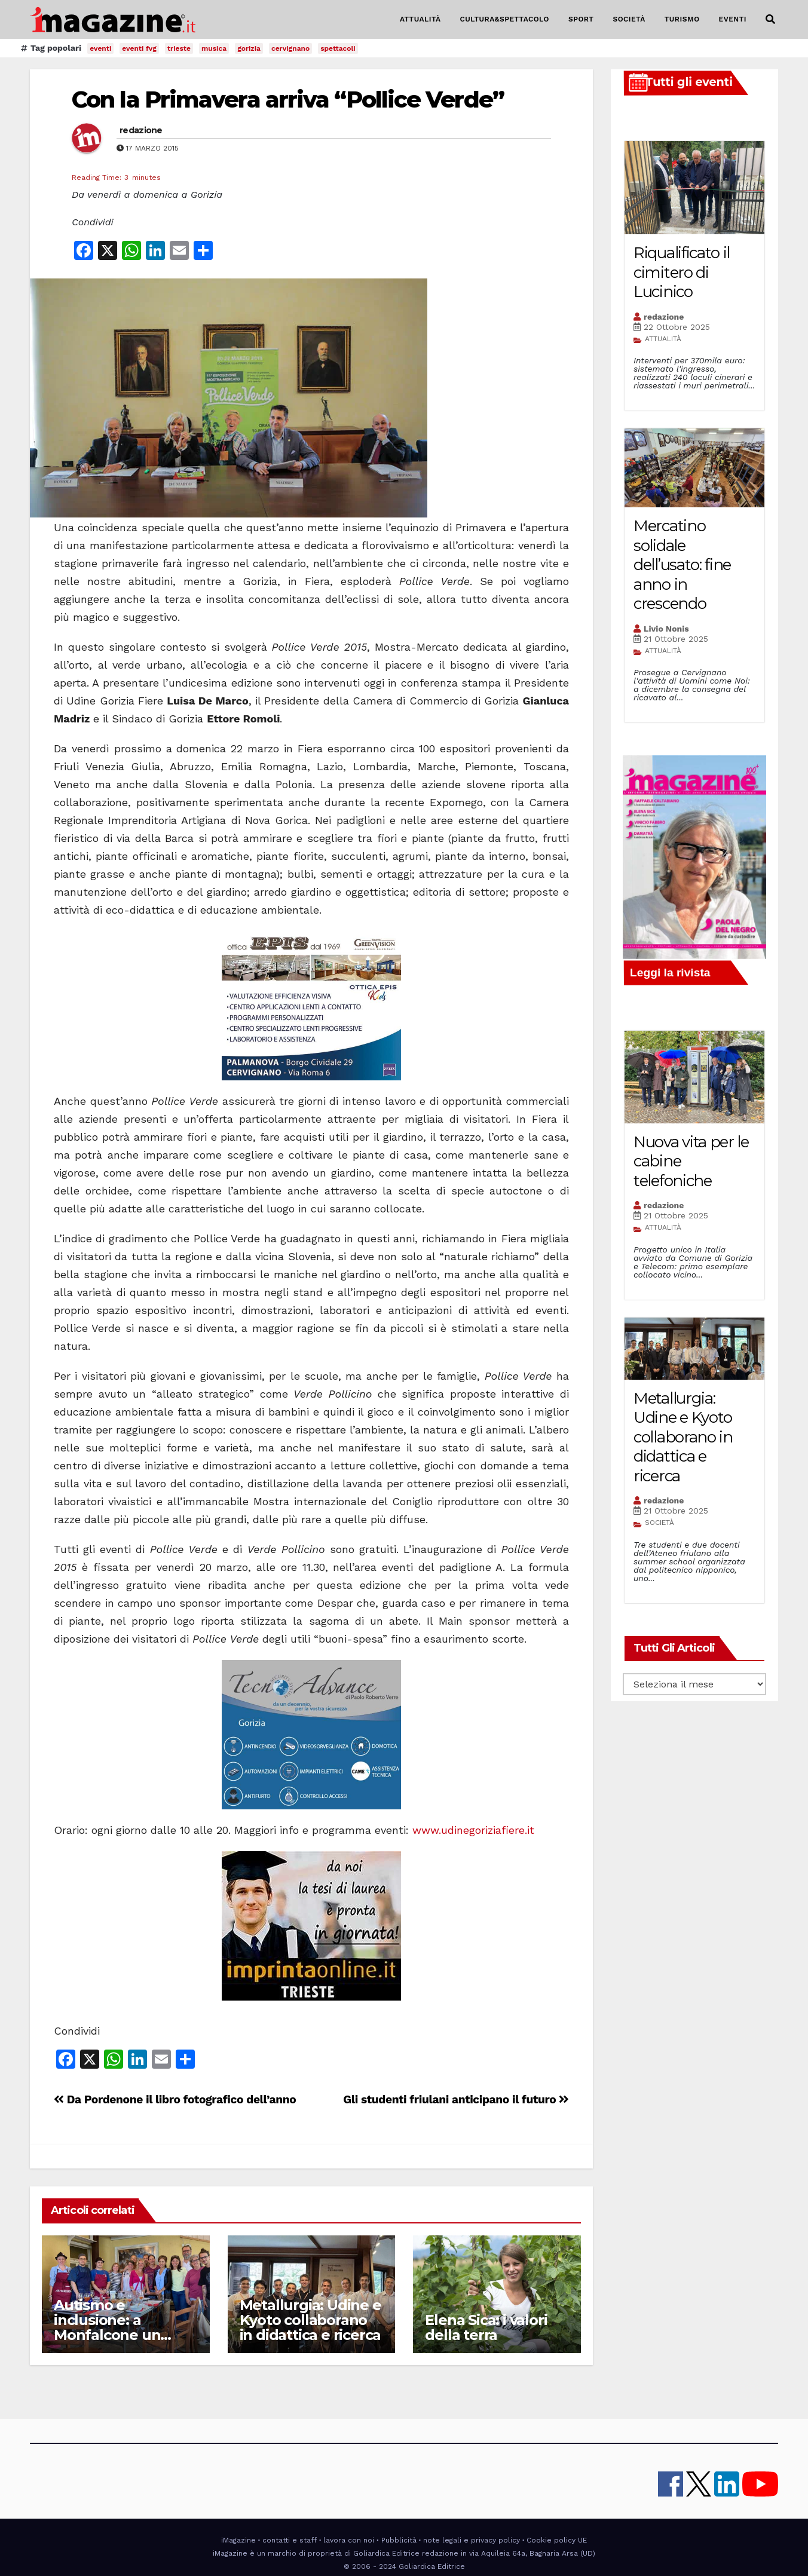 This screenshot has height=2576, width=808. I want to click on cervignano, so click(290, 48).